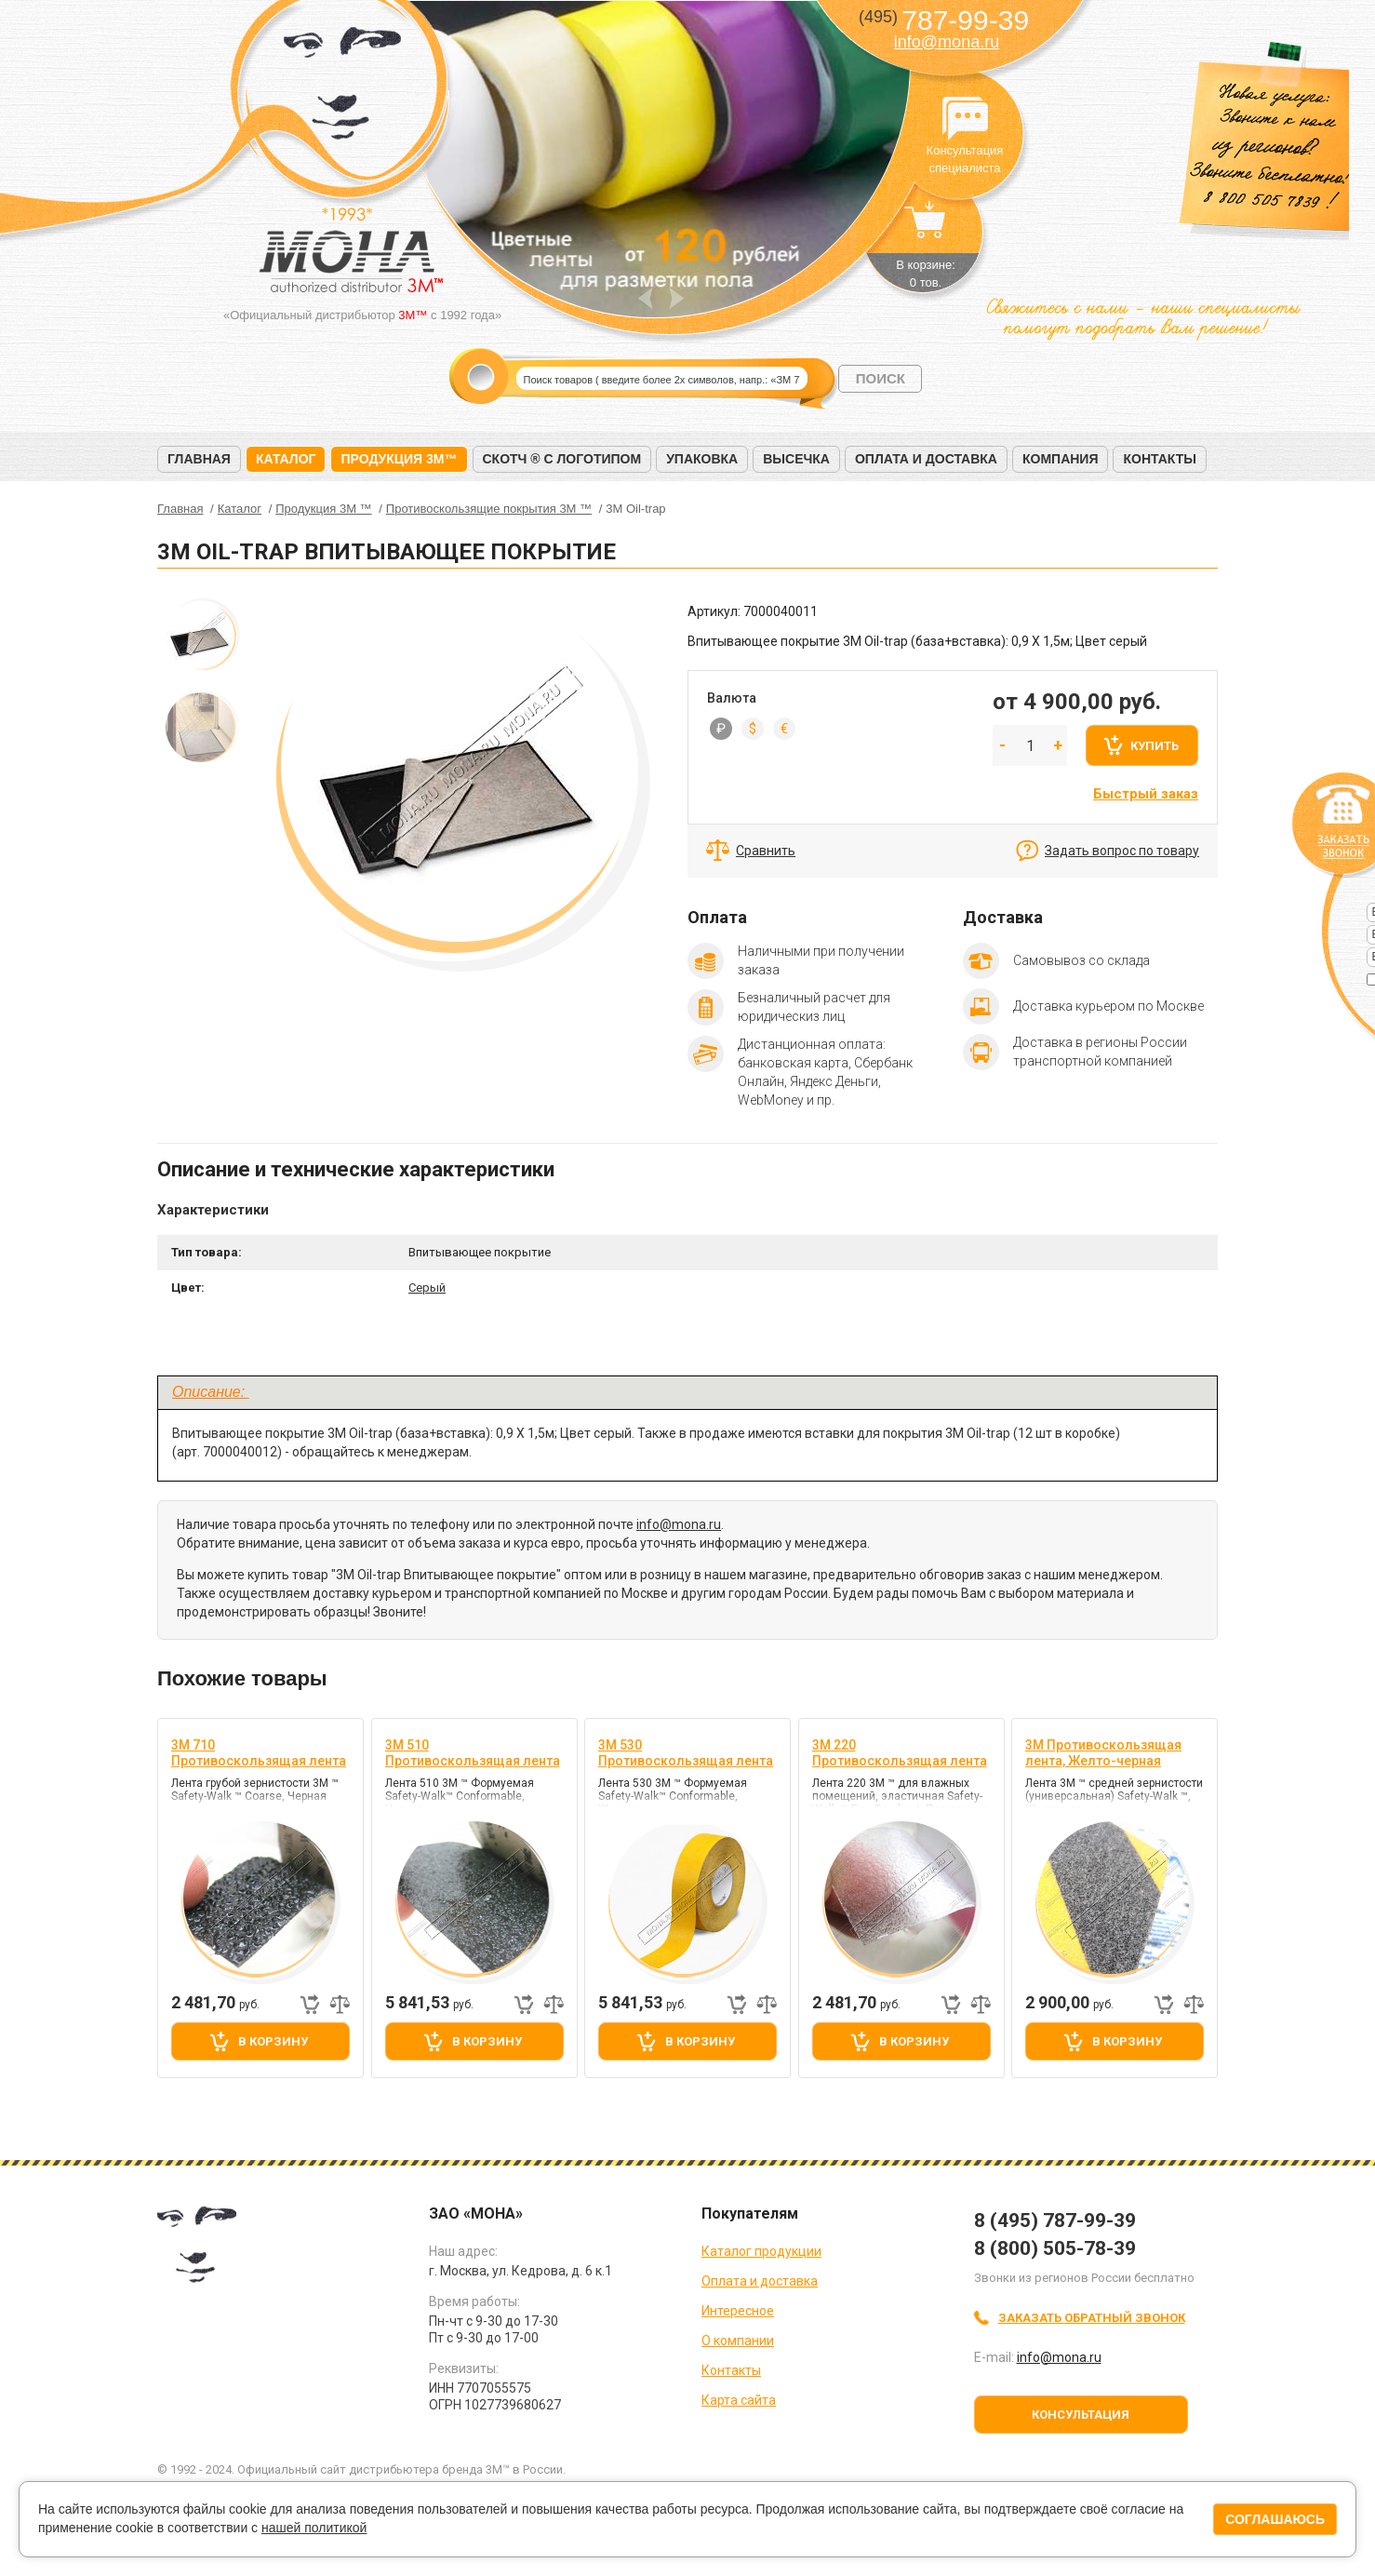 The height and width of the screenshot is (2576, 1375). Describe the element at coordinates (199, 458) in the screenshot. I see `Главная` at that location.